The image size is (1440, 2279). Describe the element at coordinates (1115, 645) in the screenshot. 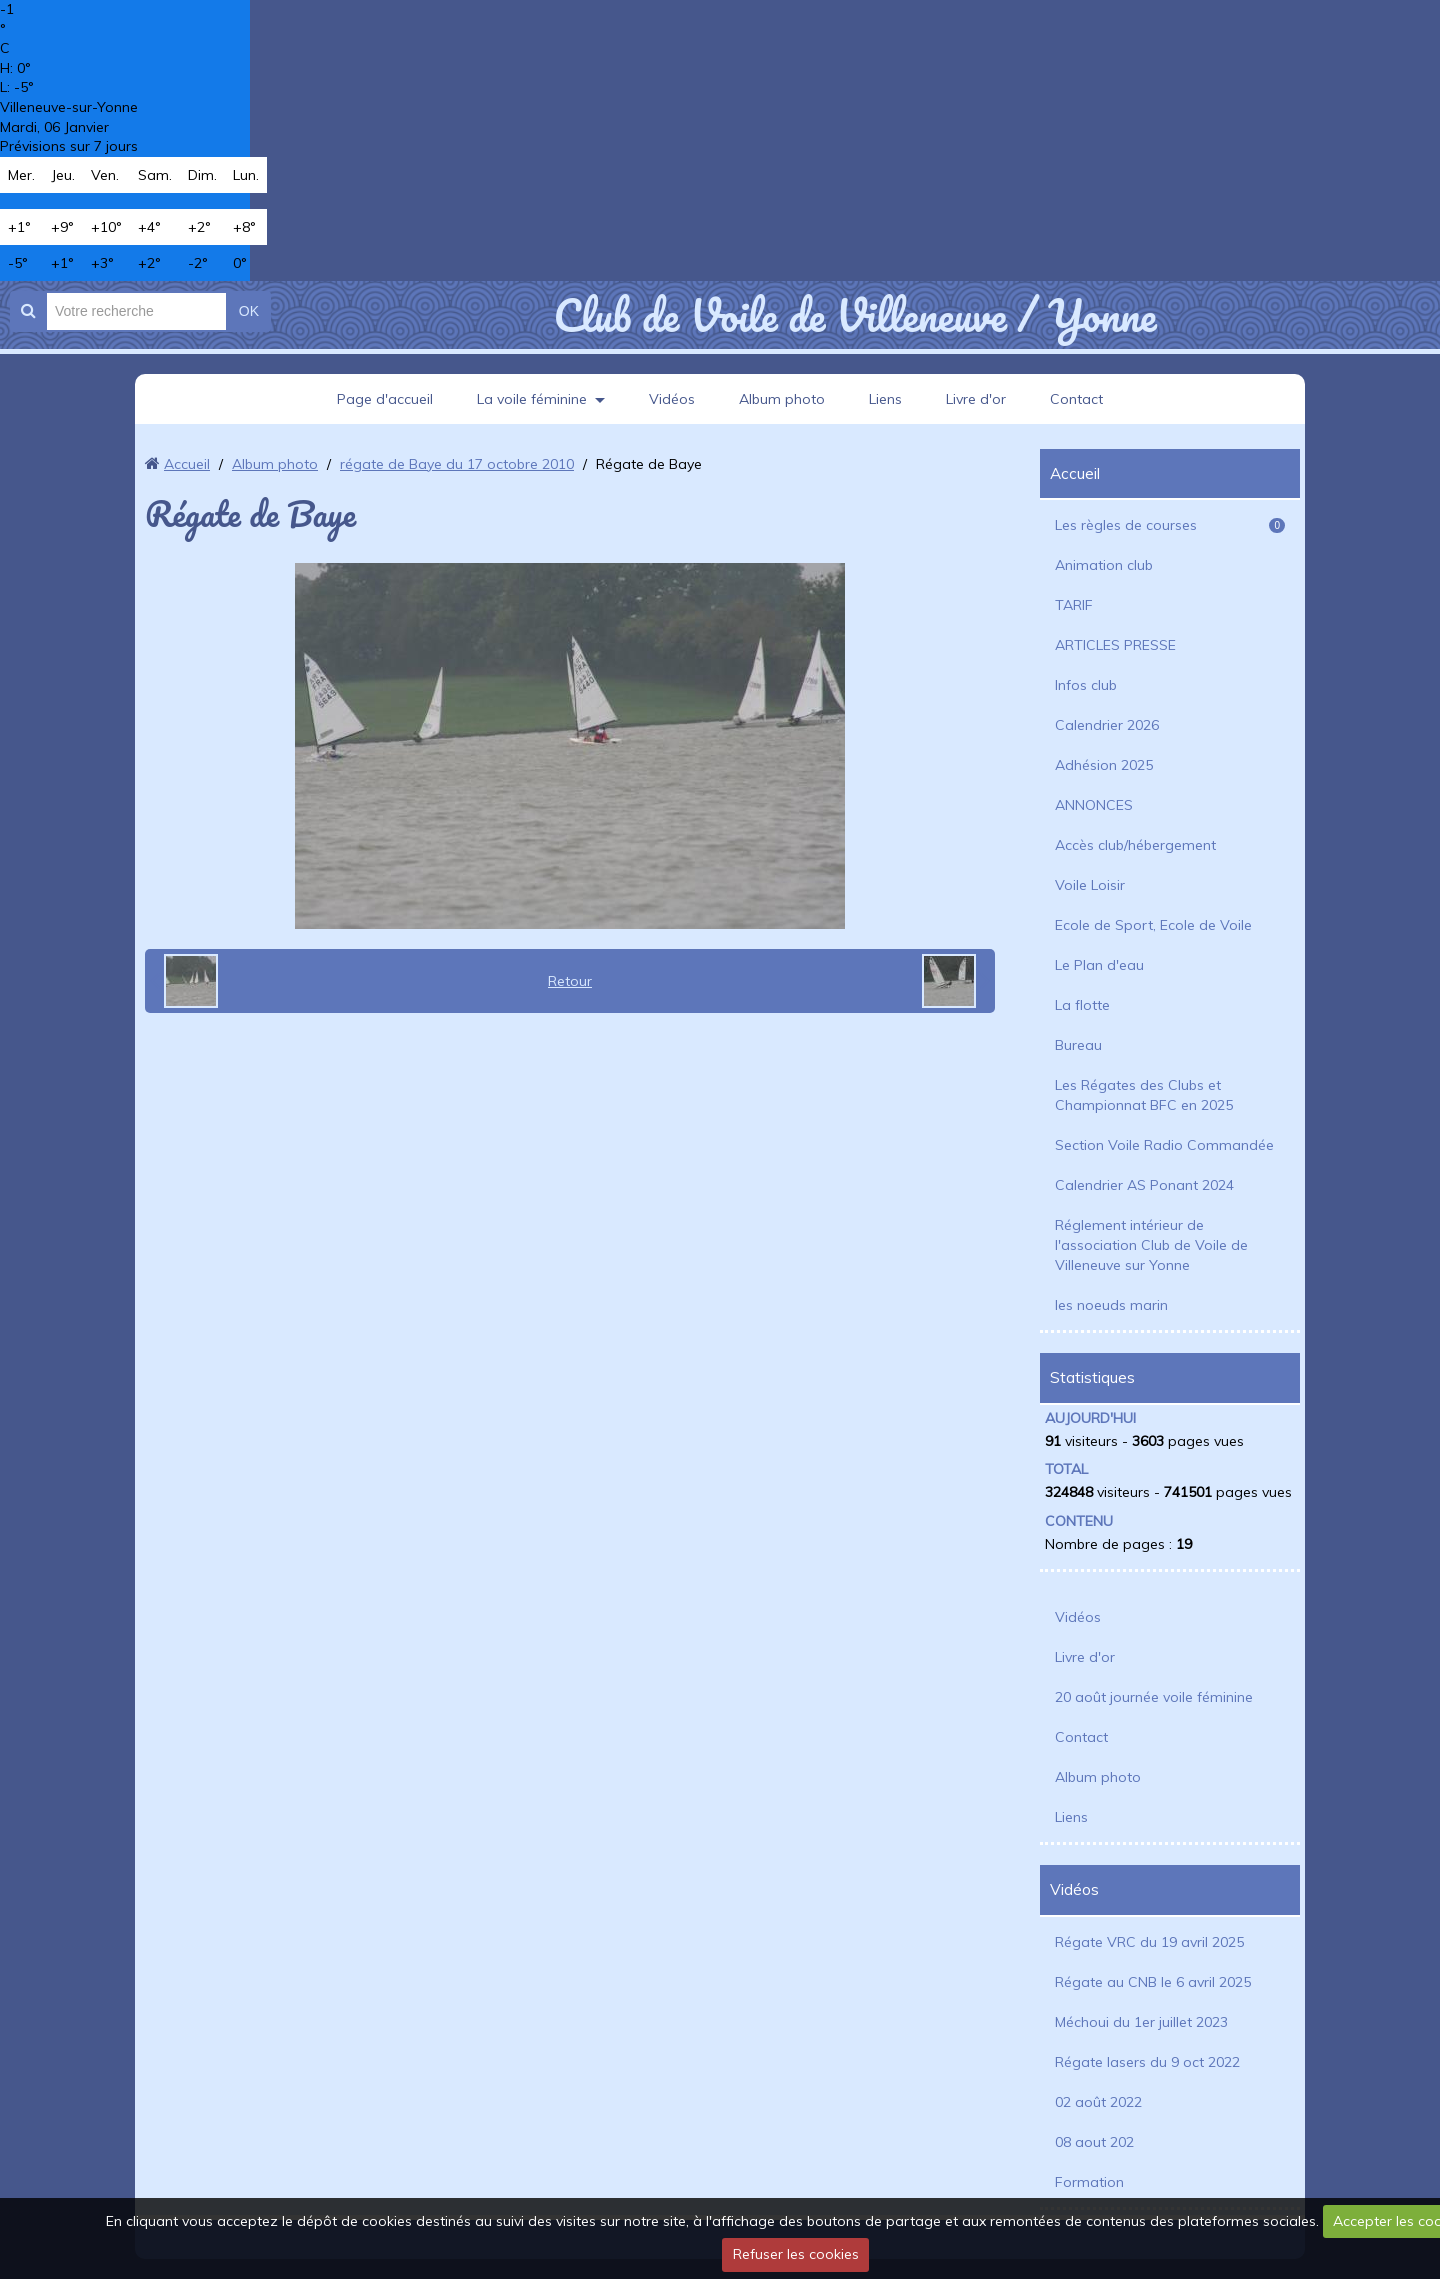

I see `ARTICLES PRESSE` at that location.